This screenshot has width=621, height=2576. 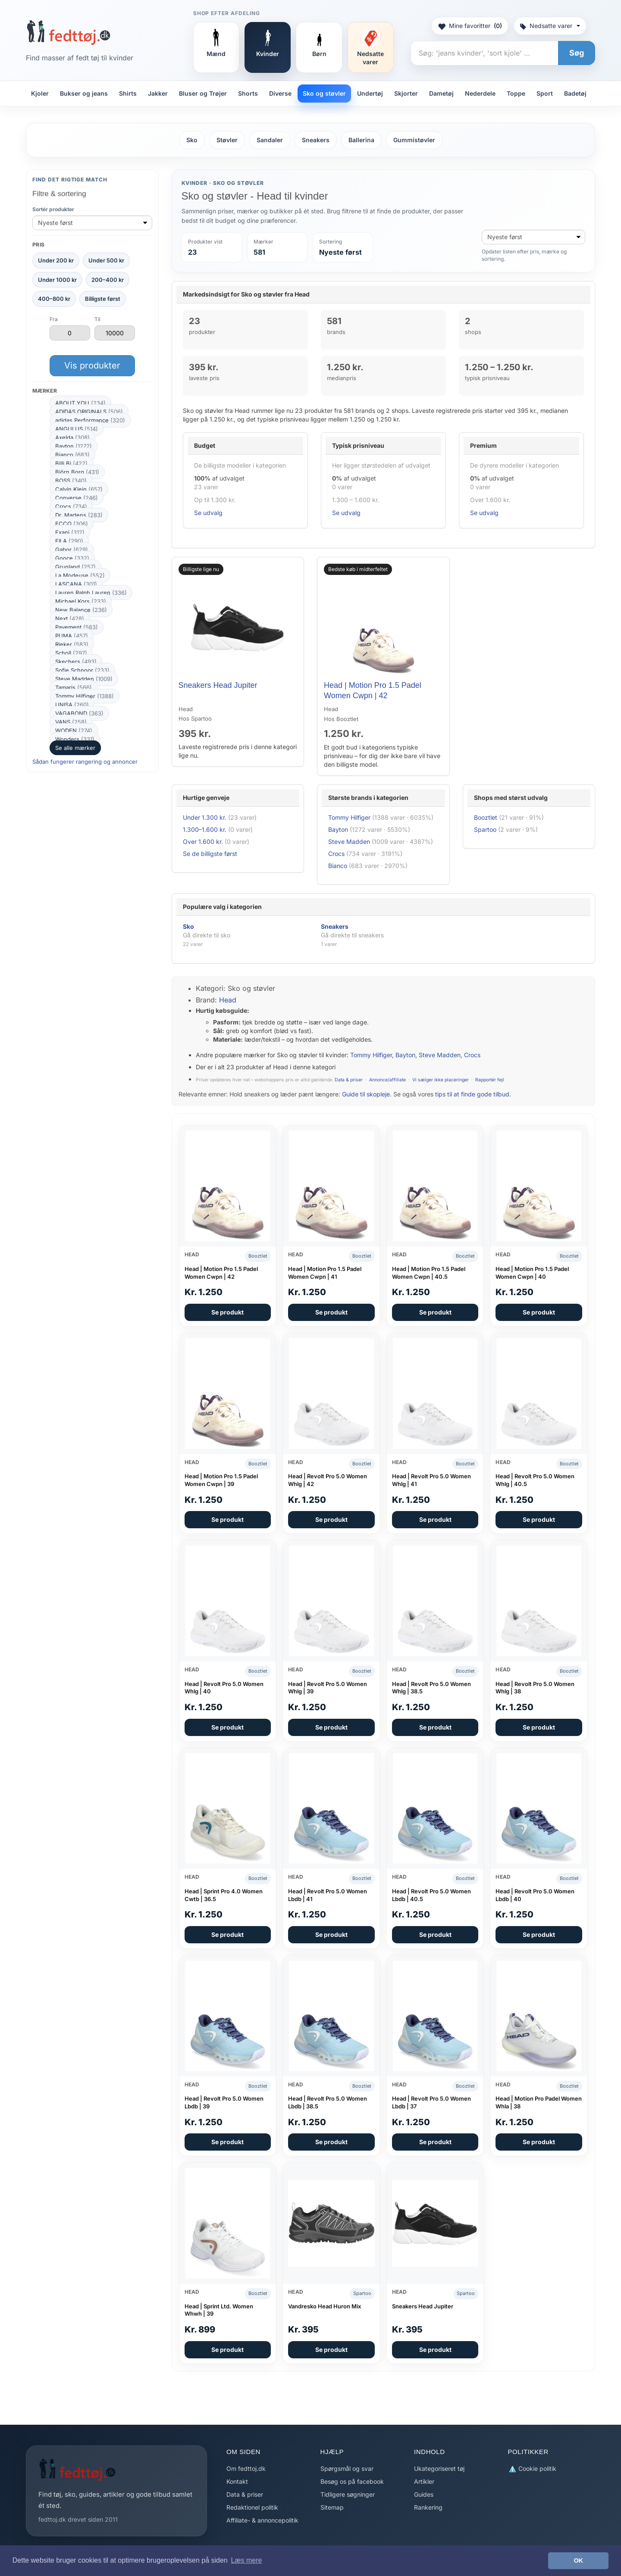 I want to click on tips til at finde gode tilbud, so click(x=472, y=1094).